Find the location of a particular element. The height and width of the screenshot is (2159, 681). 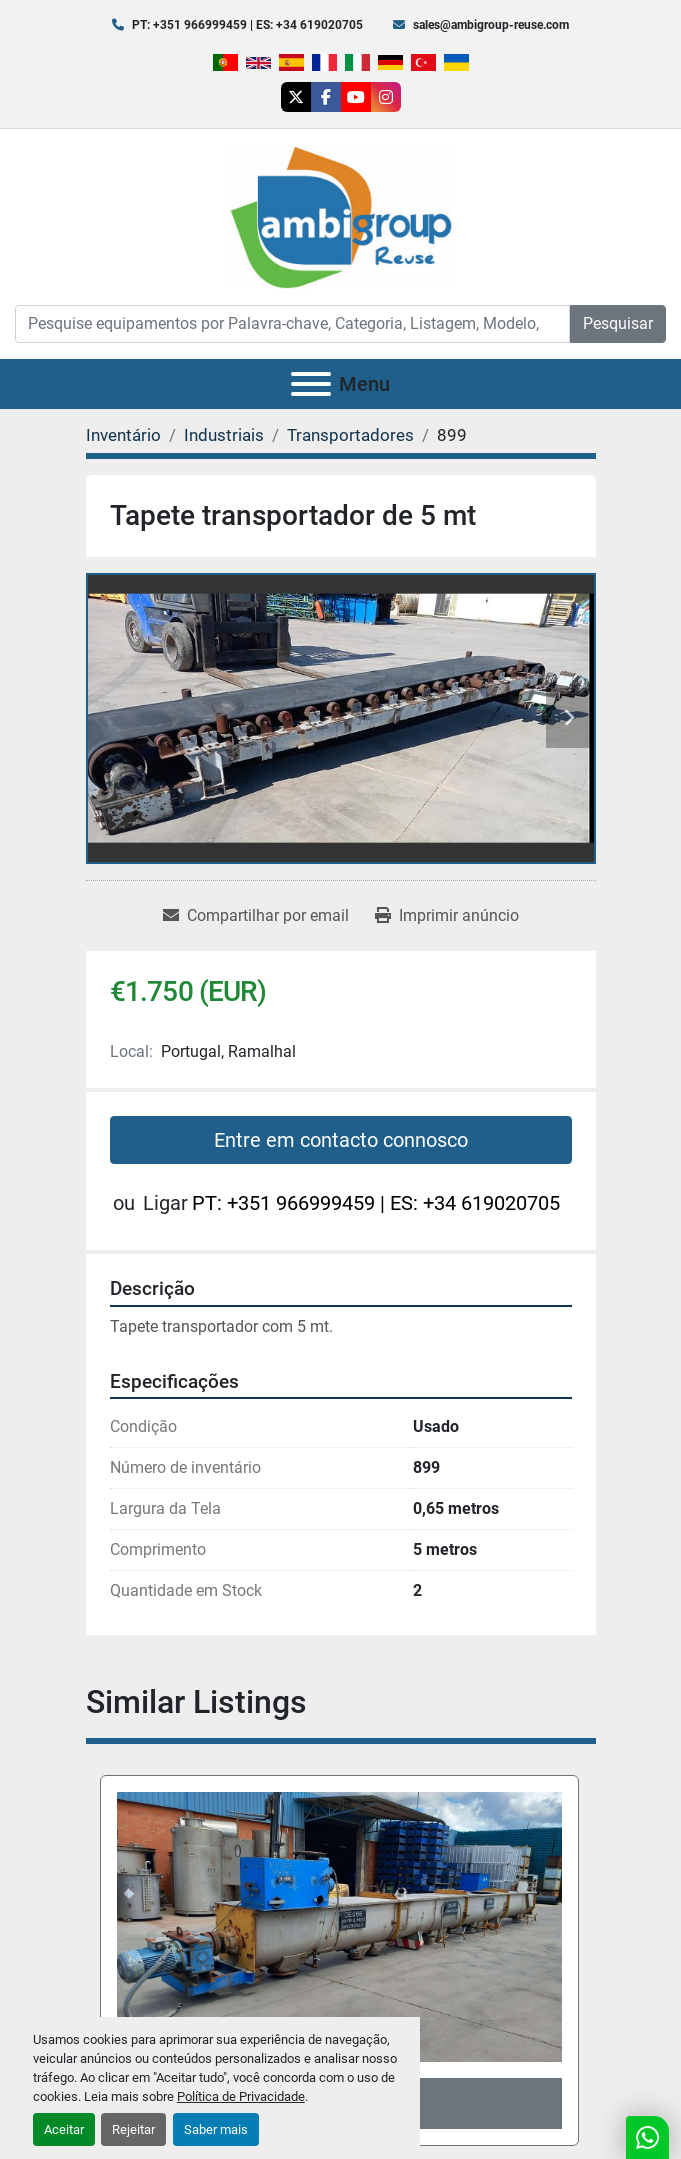

[twitter] is located at coordinates (296, 97).